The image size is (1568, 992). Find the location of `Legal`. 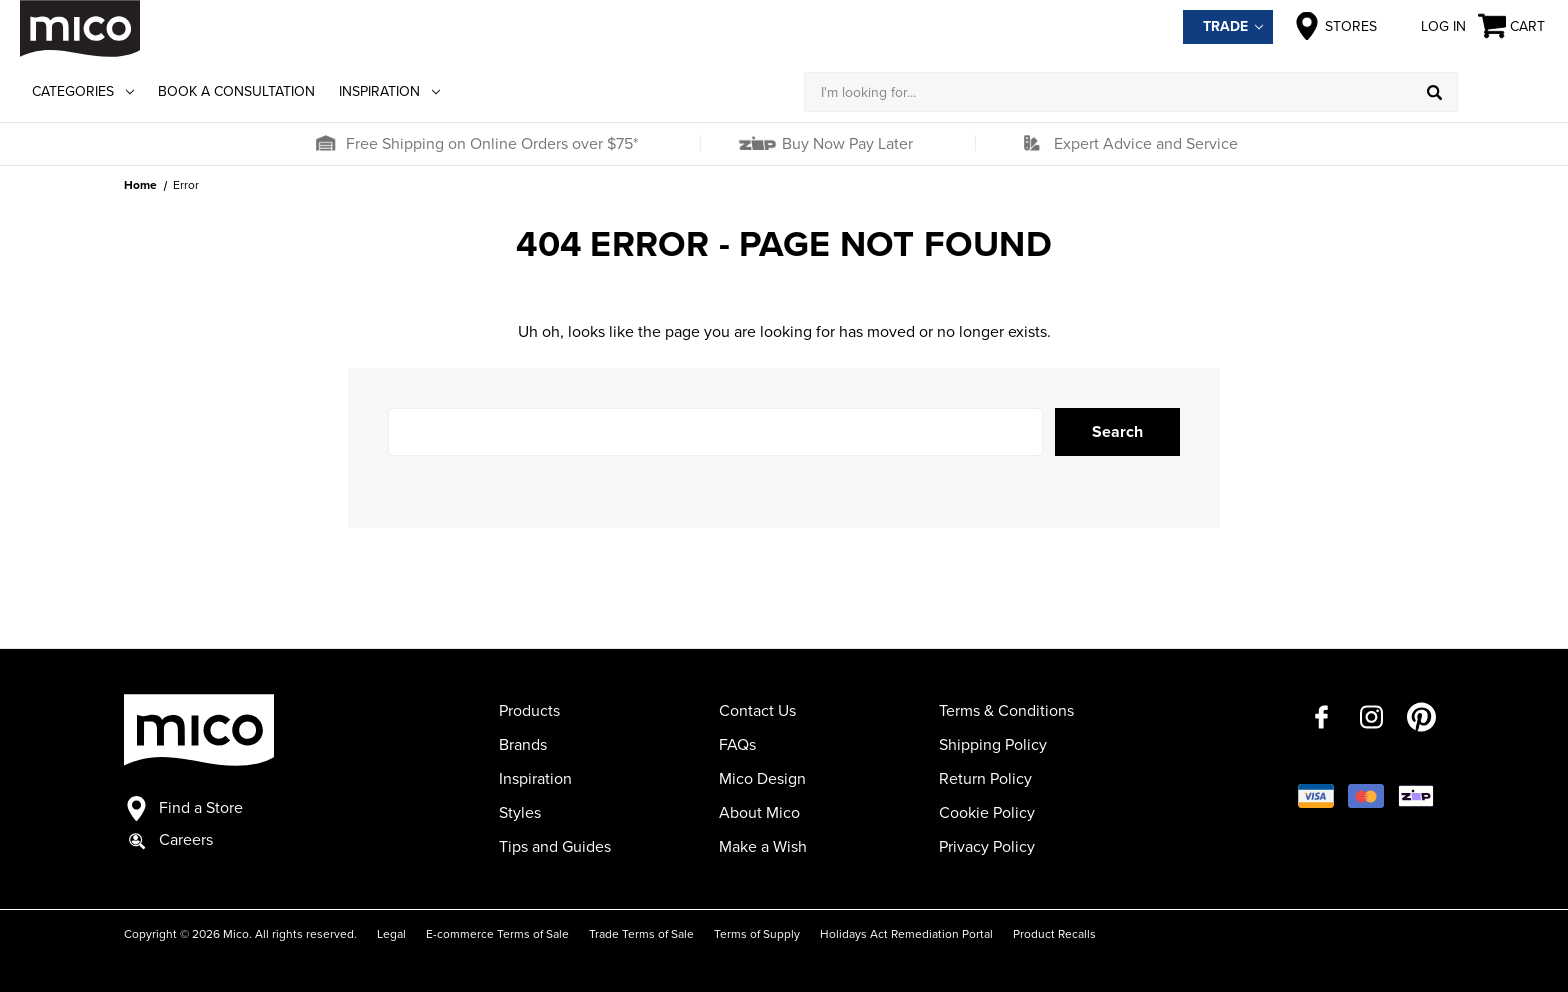

Legal is located at coordinates (391, 934).